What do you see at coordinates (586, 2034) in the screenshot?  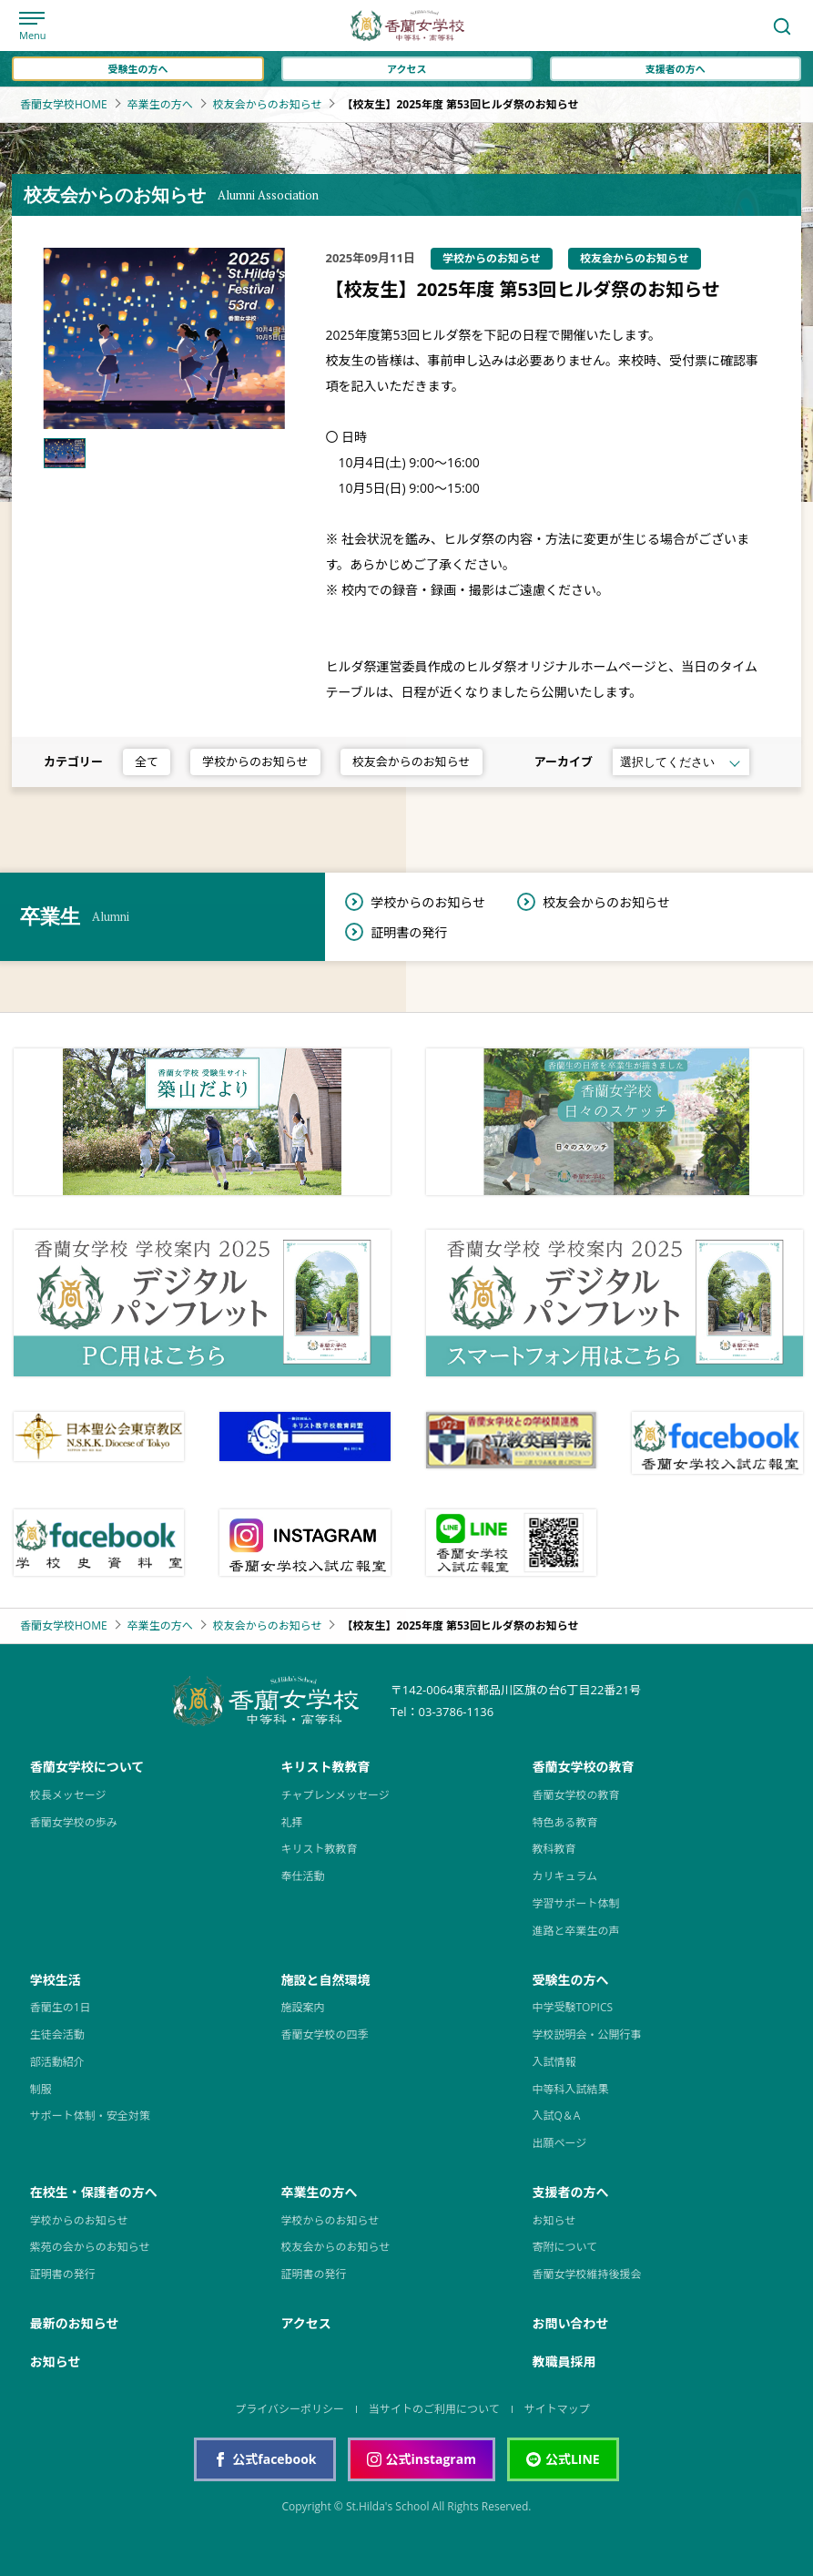 I see `学校説明会・公開行事` at bounding box center [586, 2034].